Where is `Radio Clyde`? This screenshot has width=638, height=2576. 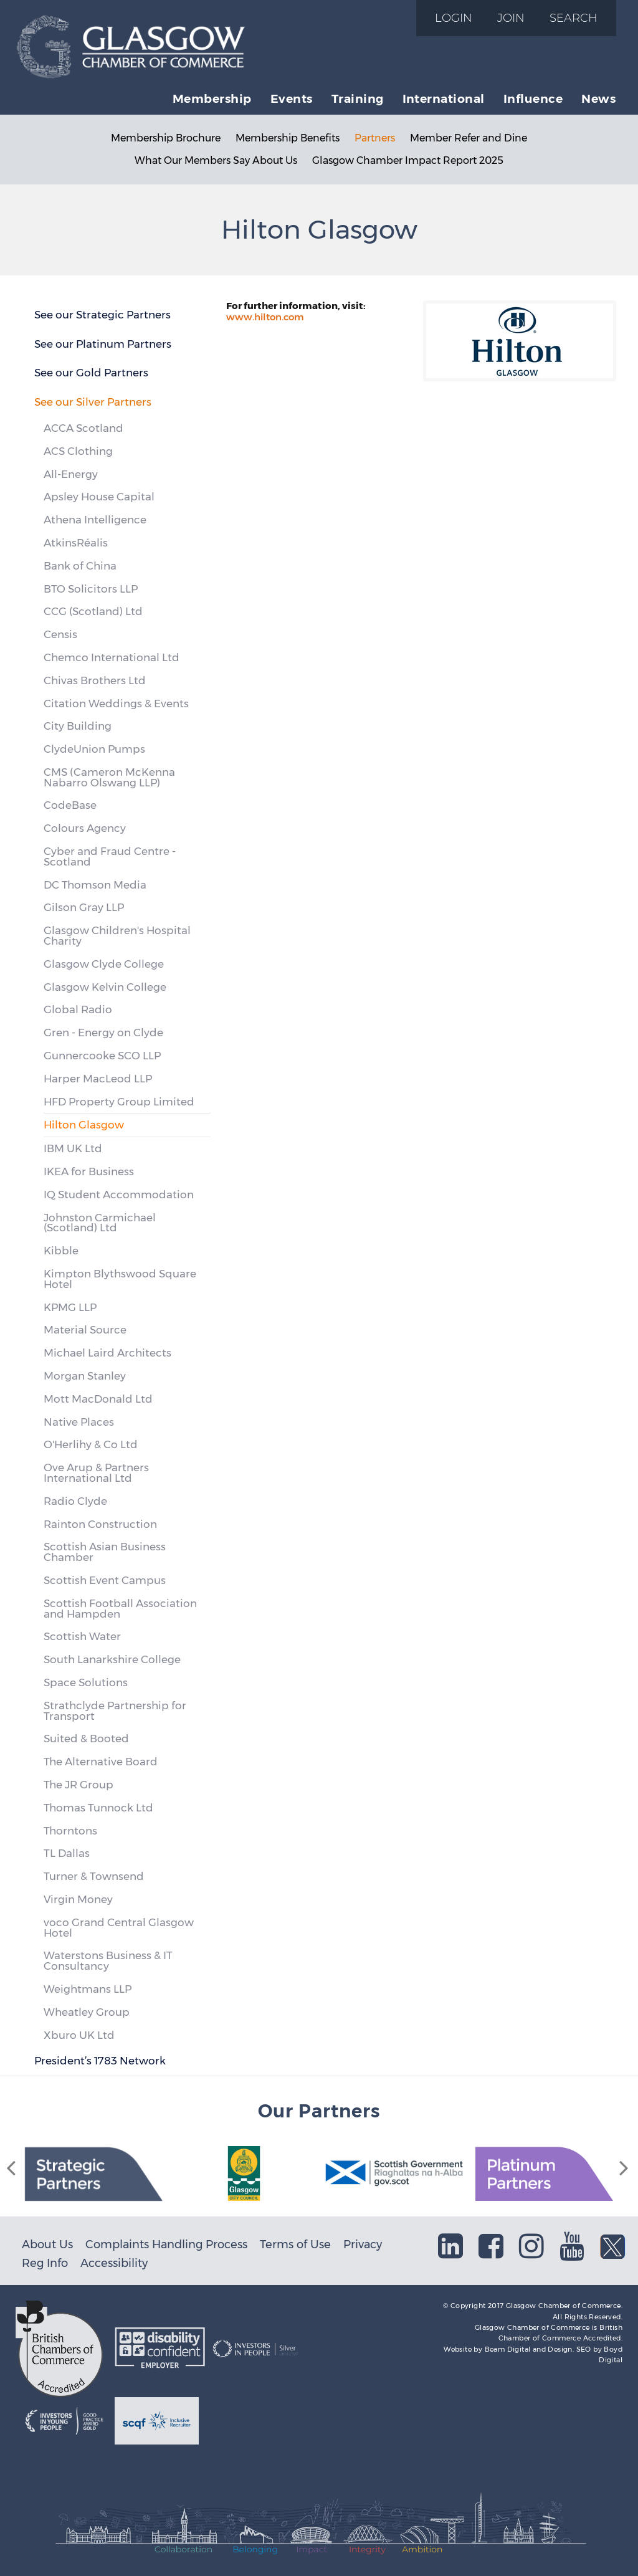
Radio Clyde is located at coordinates (75, 1501).